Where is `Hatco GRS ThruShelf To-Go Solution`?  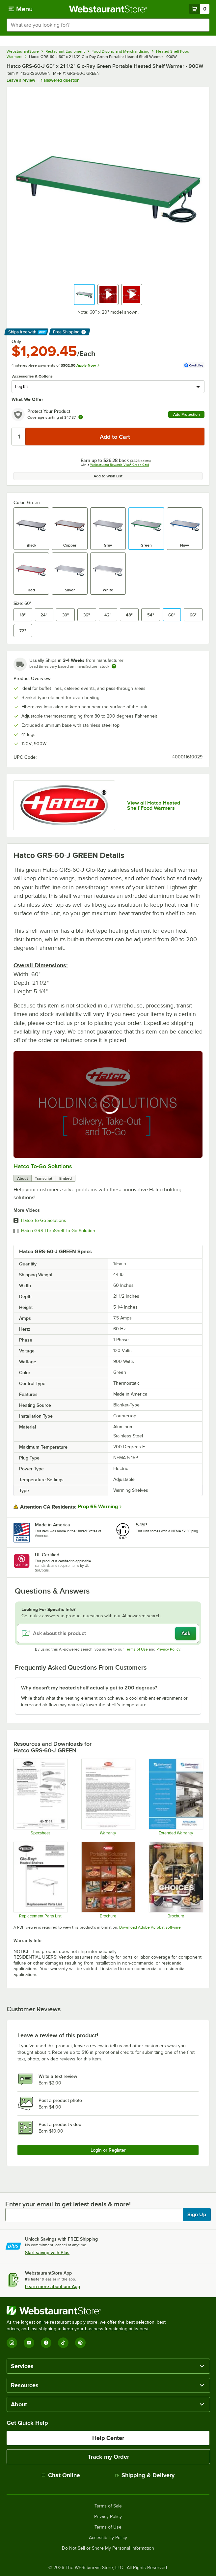 Hatco GRS ThruShelf To-Go Solution is located at coordinates (58, 1231).